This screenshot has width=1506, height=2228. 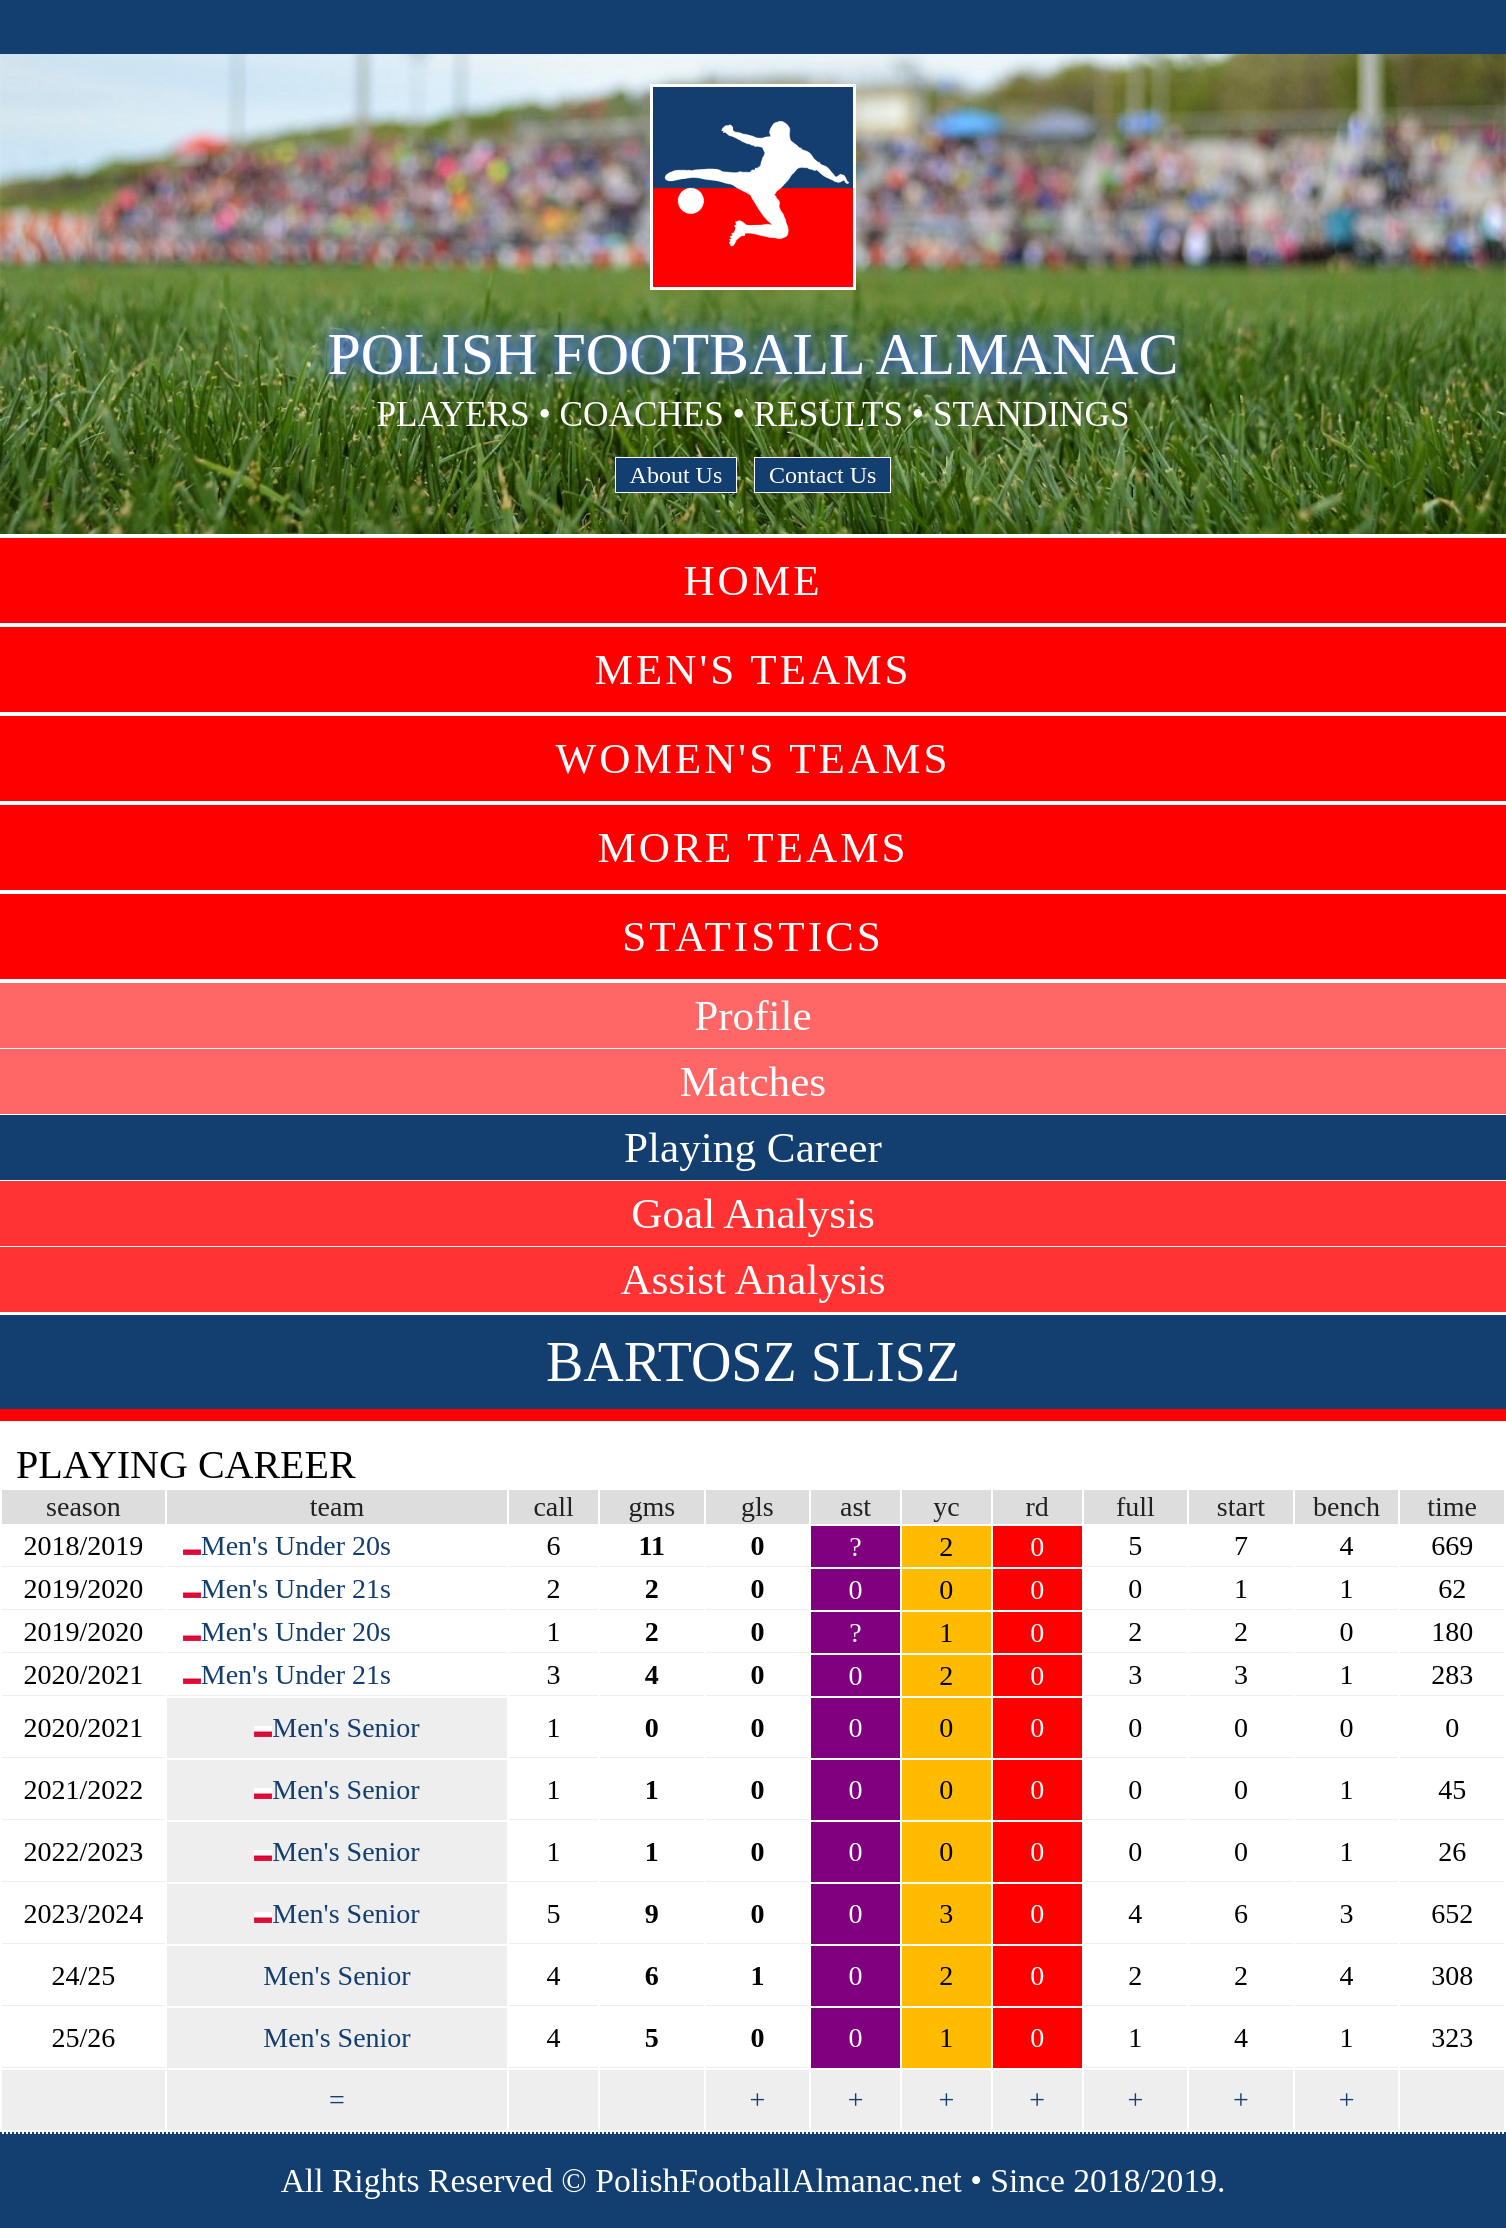 I want to click on yc, so click(x=946, y=1506).